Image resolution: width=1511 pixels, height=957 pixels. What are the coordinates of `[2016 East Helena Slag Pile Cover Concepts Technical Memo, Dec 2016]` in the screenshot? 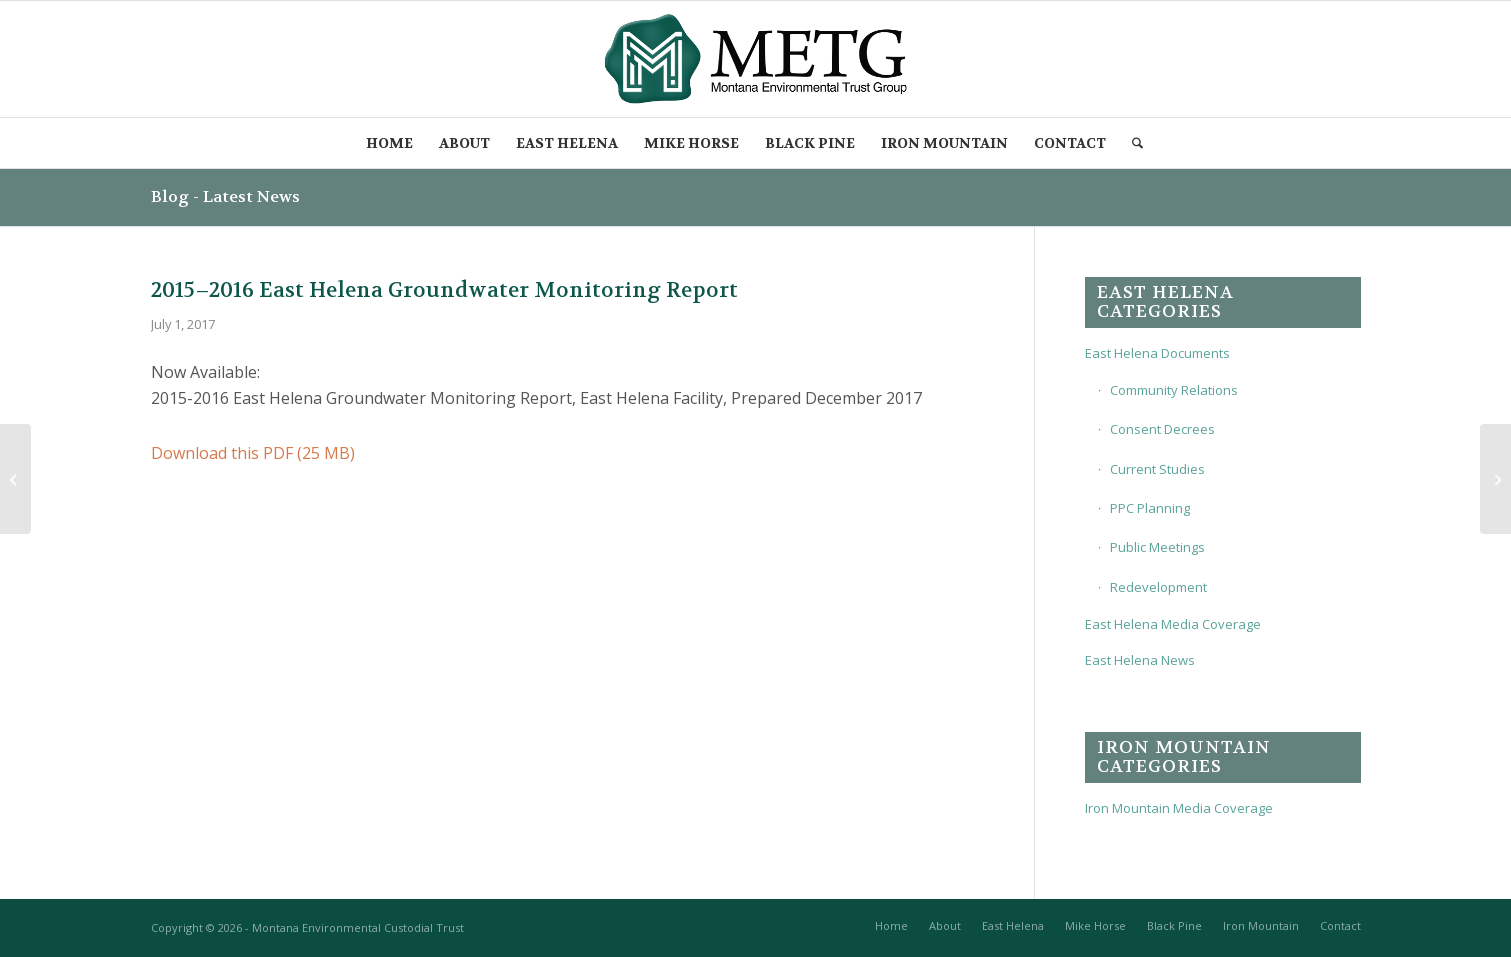 It's located at (15, 479).